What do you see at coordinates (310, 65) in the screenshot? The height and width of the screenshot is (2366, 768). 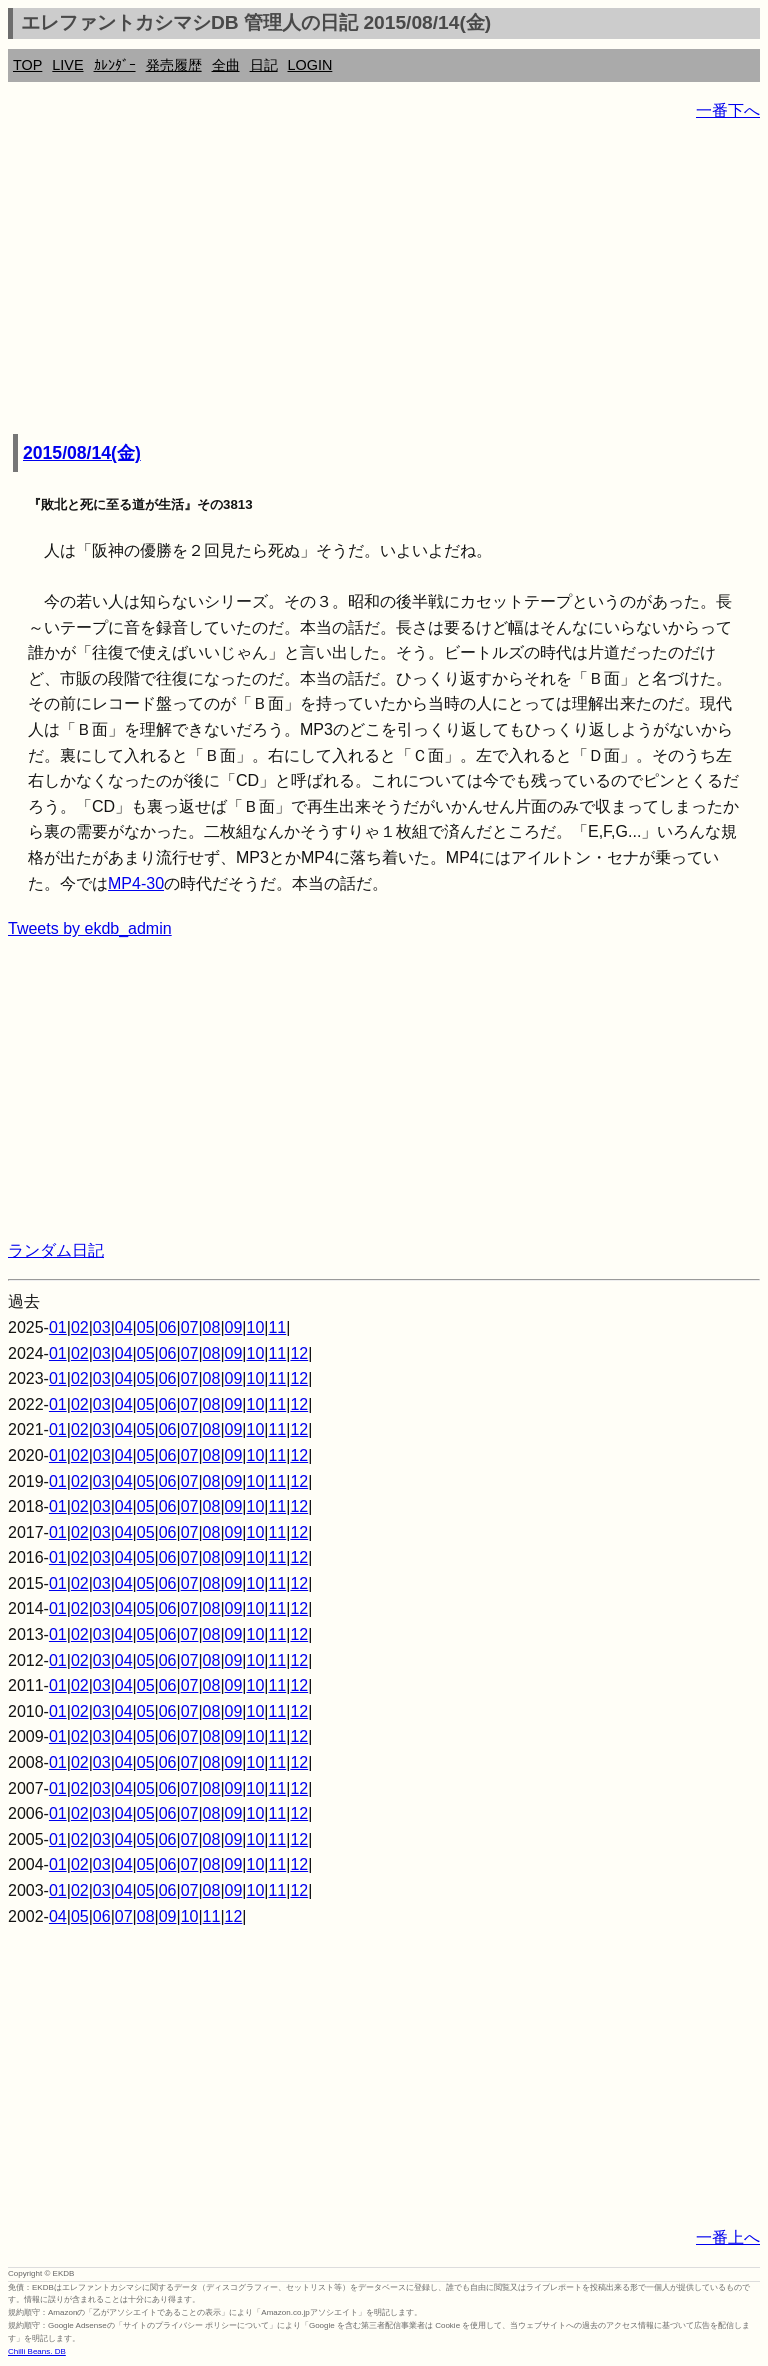 I see `LOGIN` at bounding box center [310, 65].